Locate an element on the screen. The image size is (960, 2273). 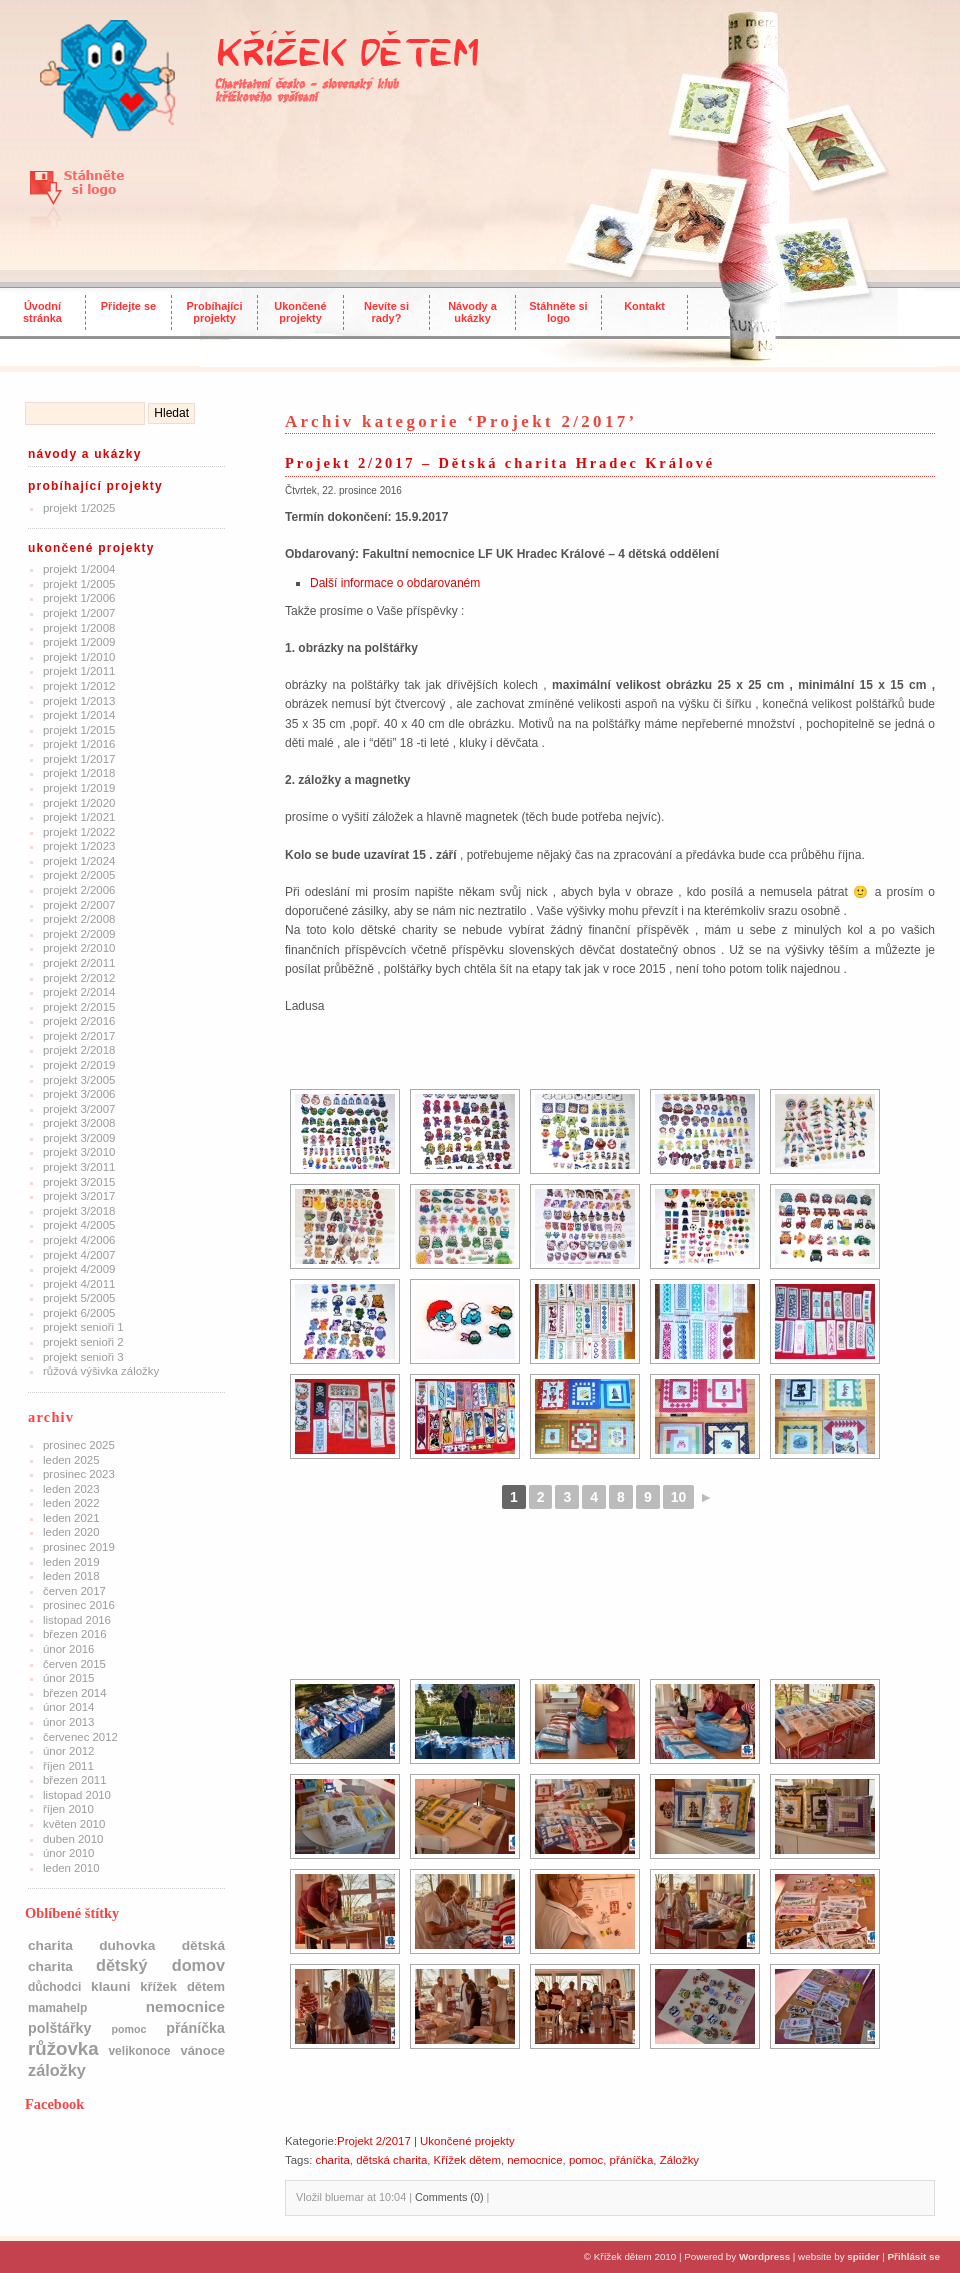
Stáhněte si logo is located at coordinates (558, 312).